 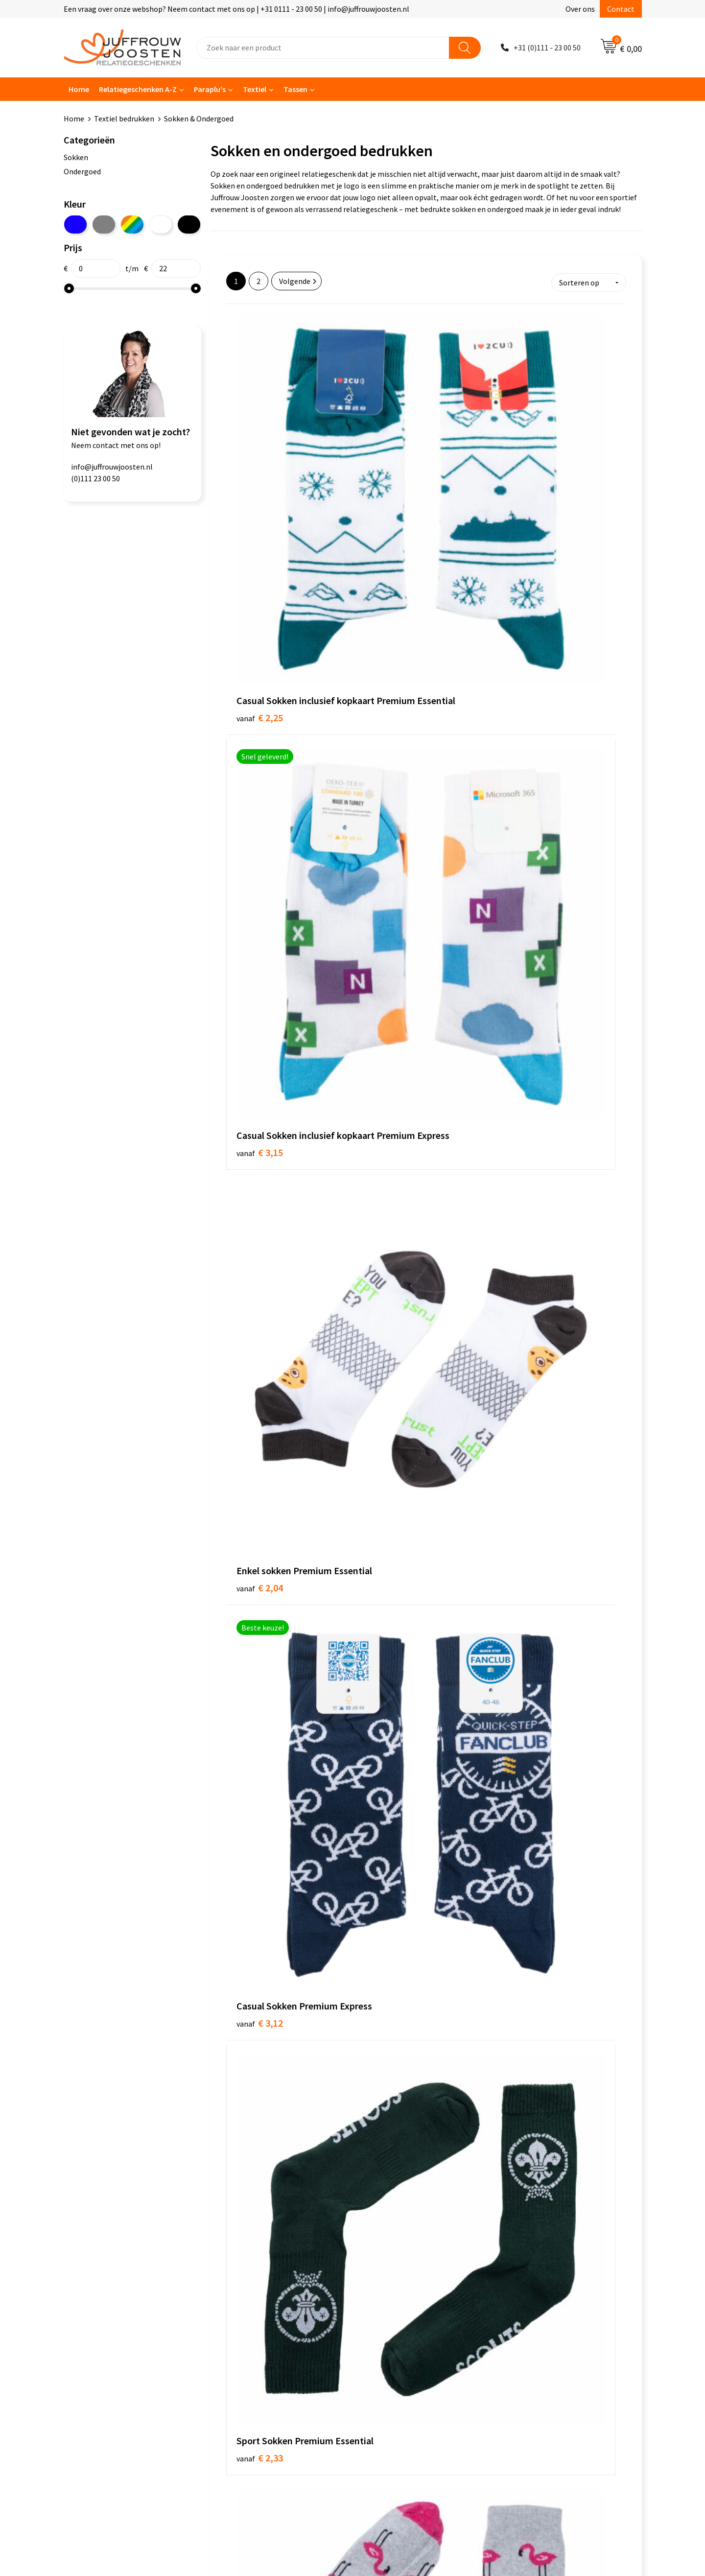 What do you see at coordinates (391, 2310) in the screenshot?
I see `Privacyverklaring` at bounding box center [391, 2310].